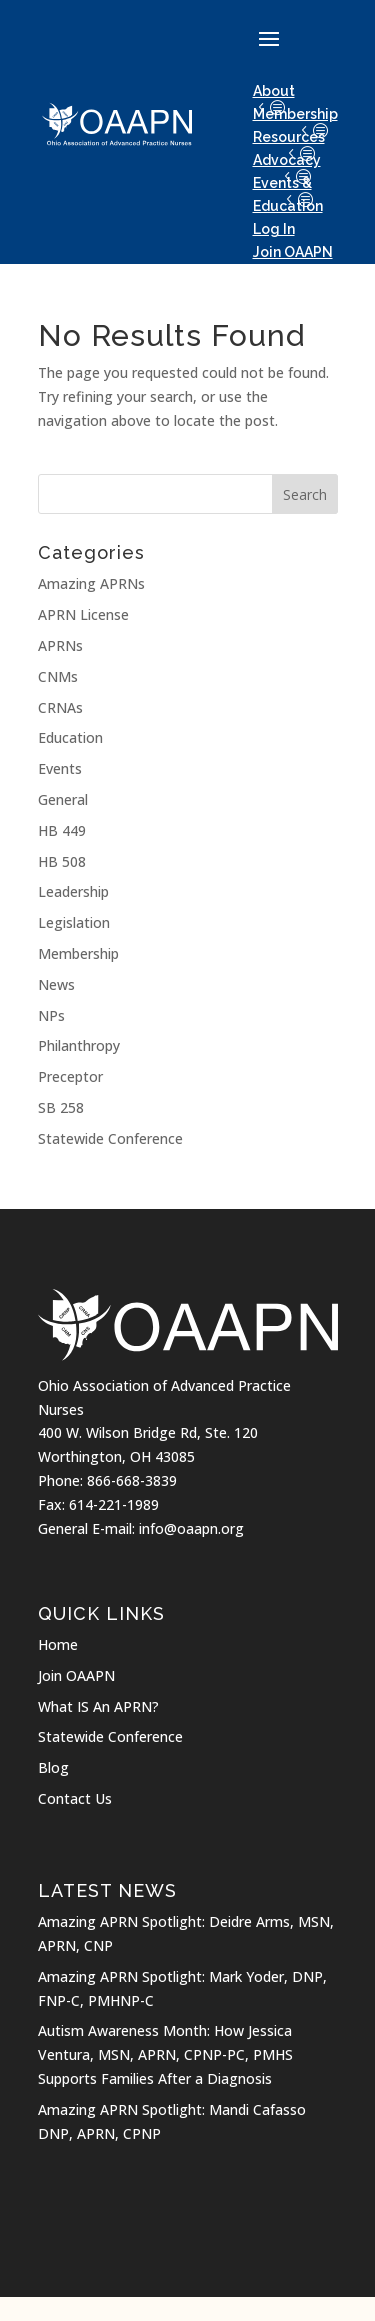  I want to click on APRN License, so click(83, 614).